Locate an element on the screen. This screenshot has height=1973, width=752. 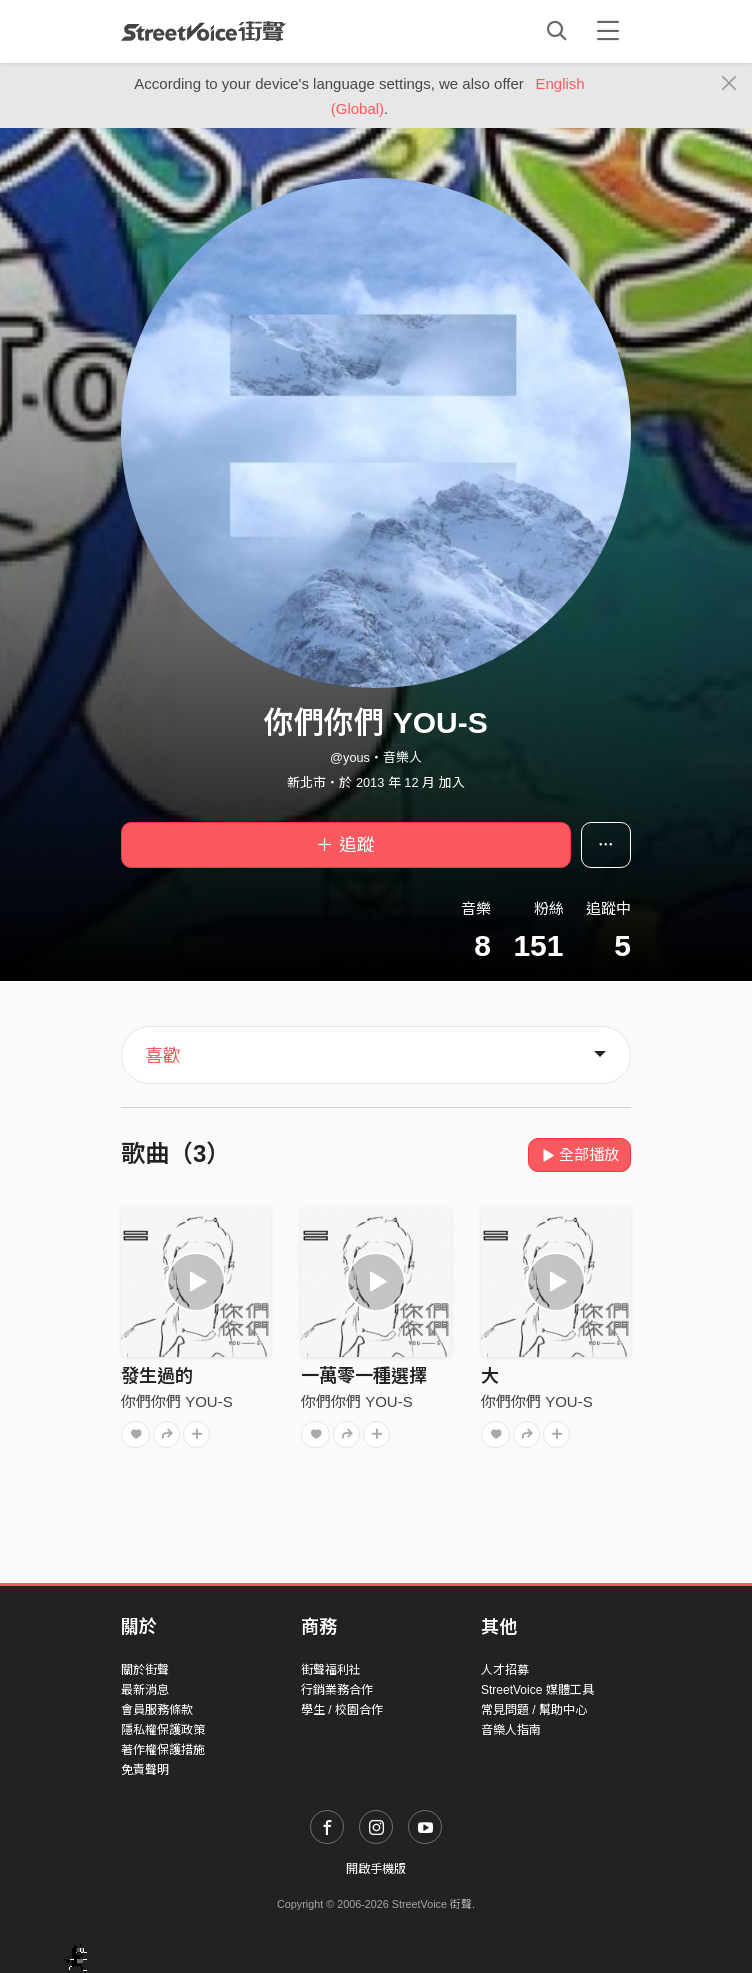
你們你們 YOU-S is located at coordinates (177, 1401).